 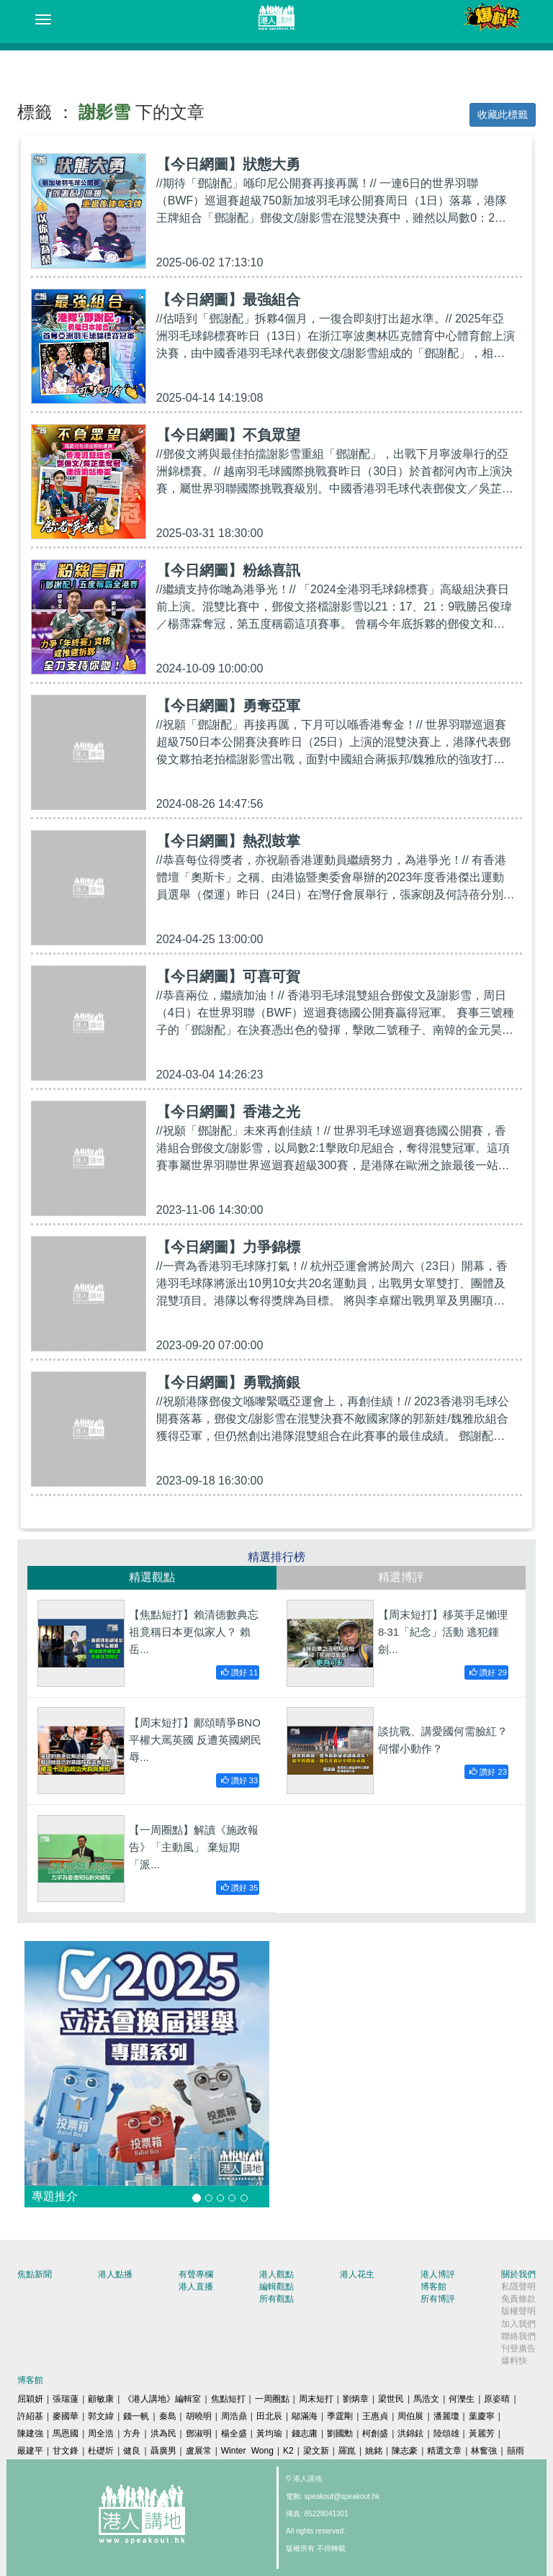 What do you see at coordinates (30, 2451) in the screenshot?
I see `嚴建平` at bounding box center [30, 2451].